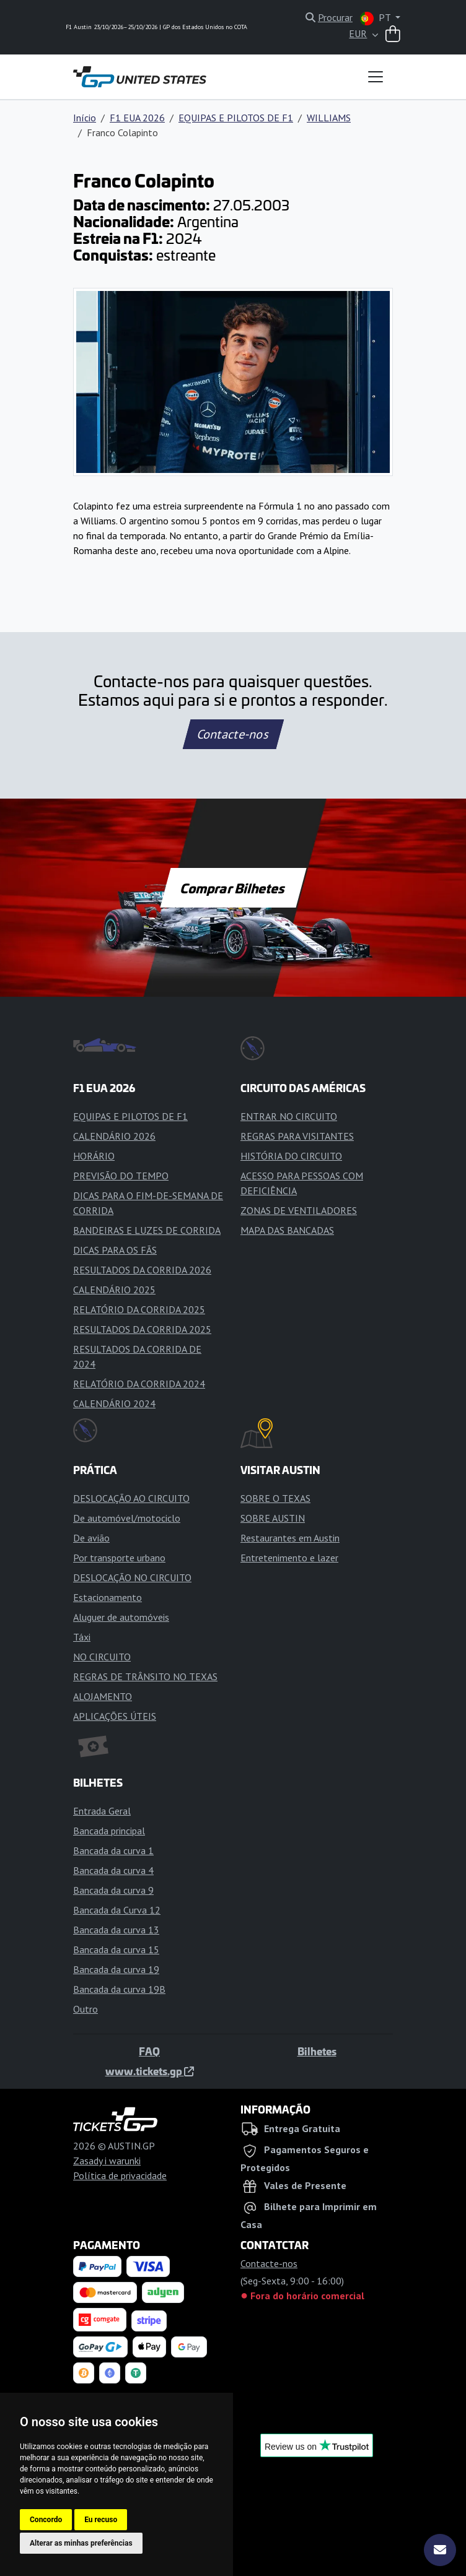  Describe the element at coordinates (121, 1617) in the screenshot. I see `Aluguer de automóveis` at that location.